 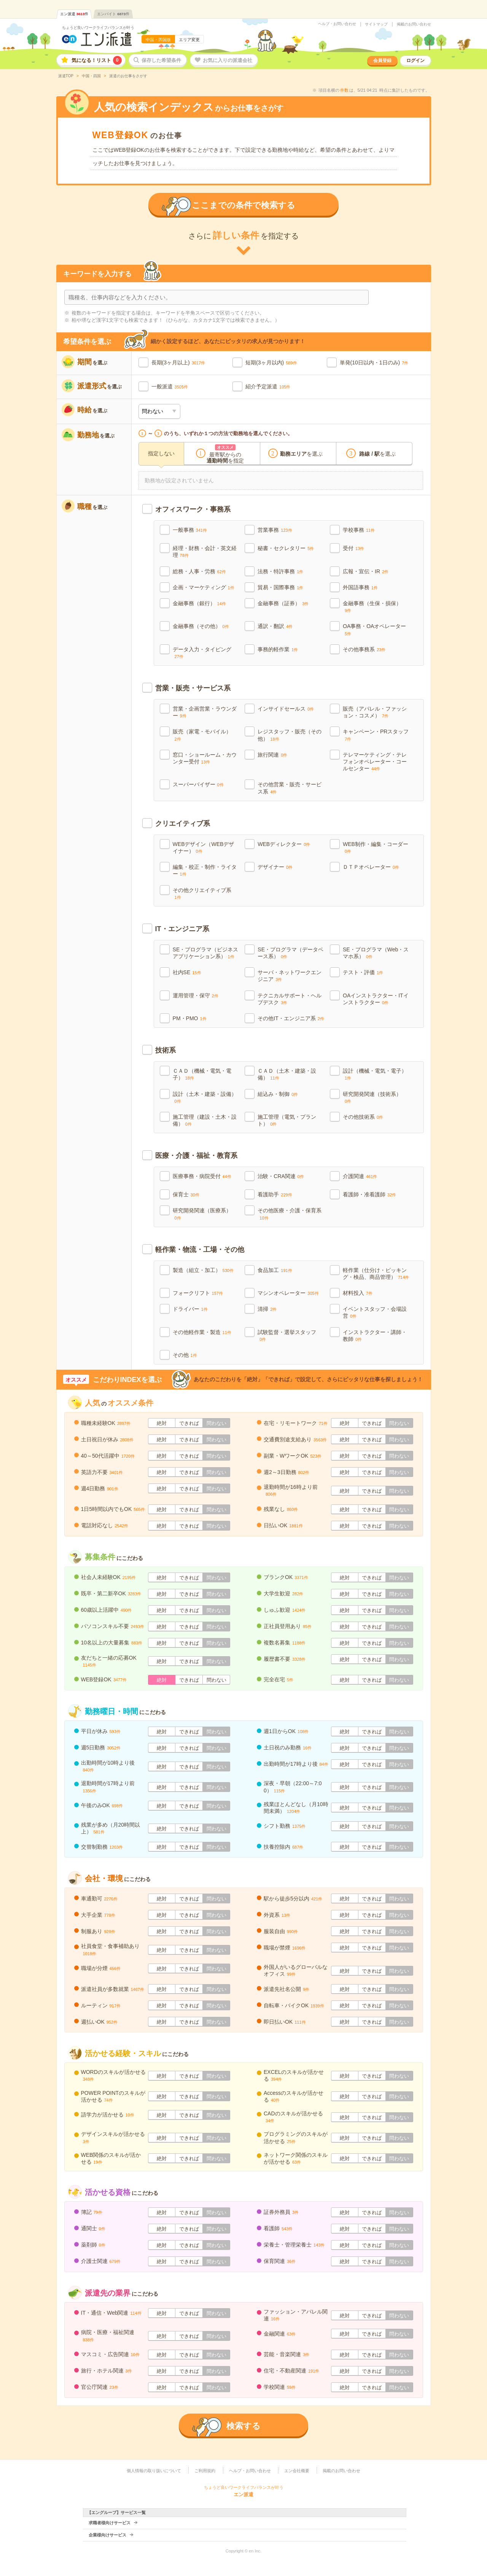 What do you see at coordinates (187, 972) in the screenshot?
I see `社内SE` at bounding box center [187, 972].